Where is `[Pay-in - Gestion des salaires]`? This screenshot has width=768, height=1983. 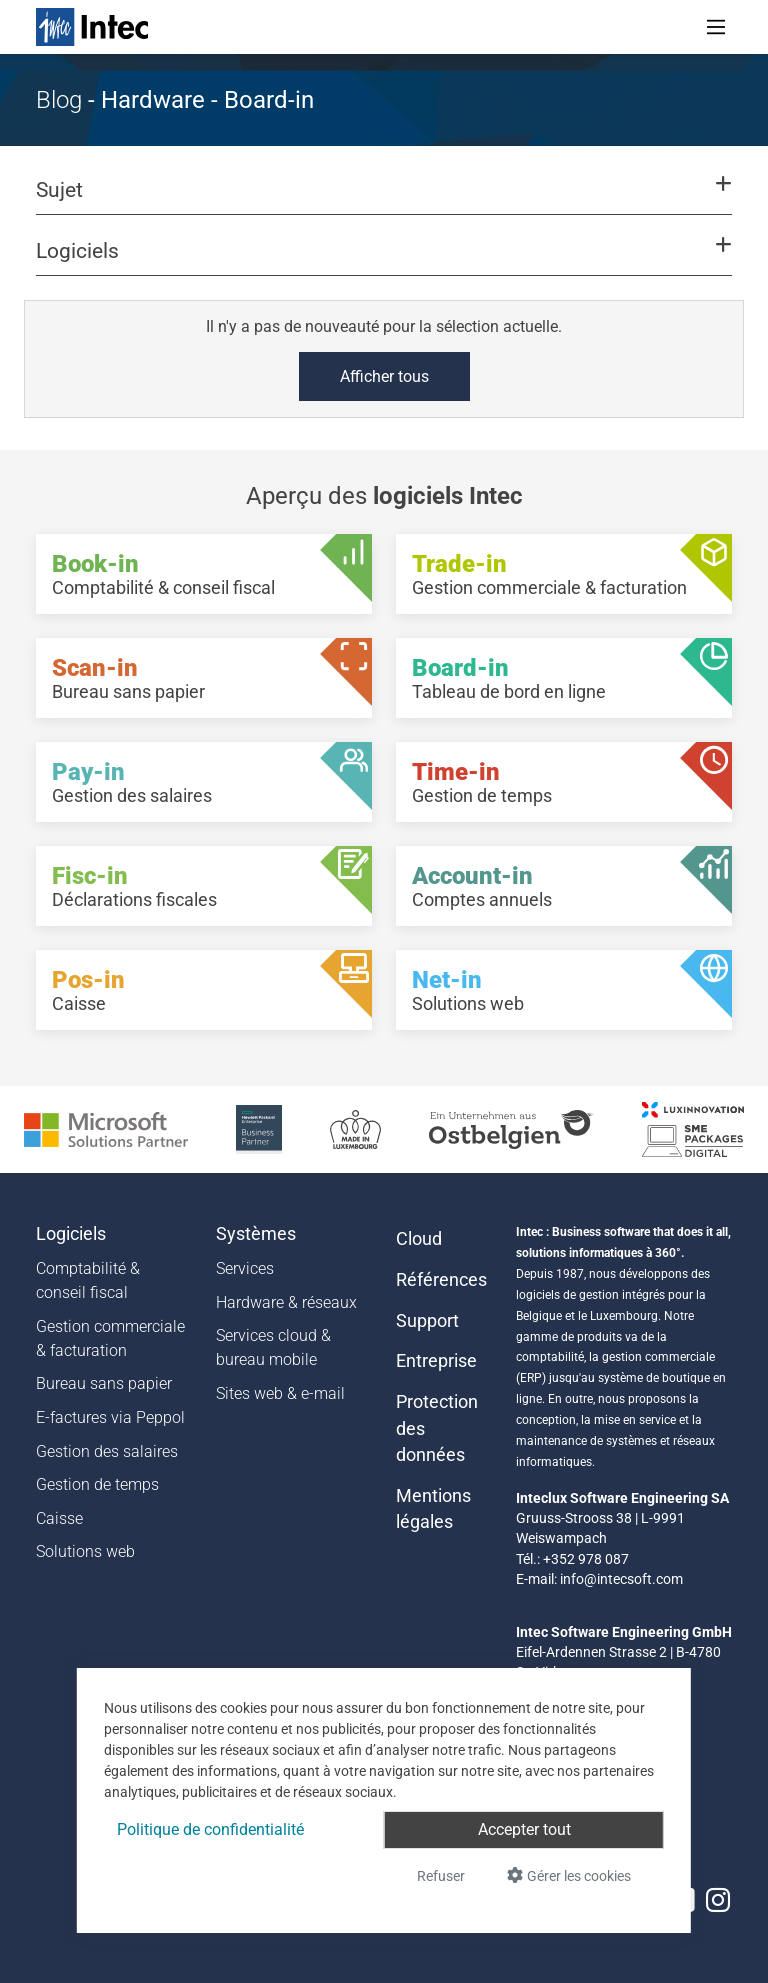
[Pay-in - Gestion des salaires] is located at coordinates (204, 782).